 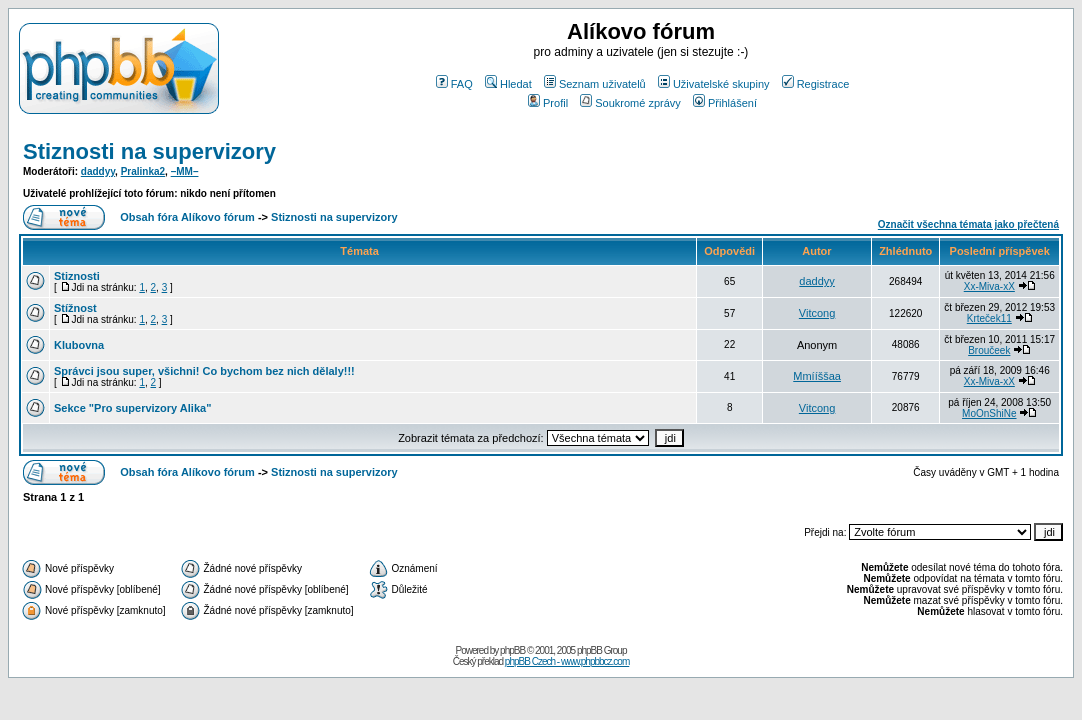 I want to click on Registrace, so click(x=816, y=84).